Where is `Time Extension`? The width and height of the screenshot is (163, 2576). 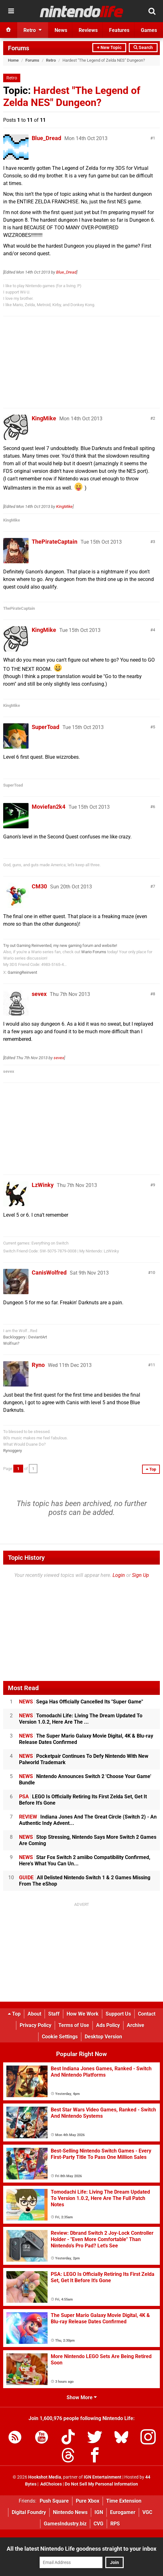 Time Extension is located at coordinates (123, 2501).